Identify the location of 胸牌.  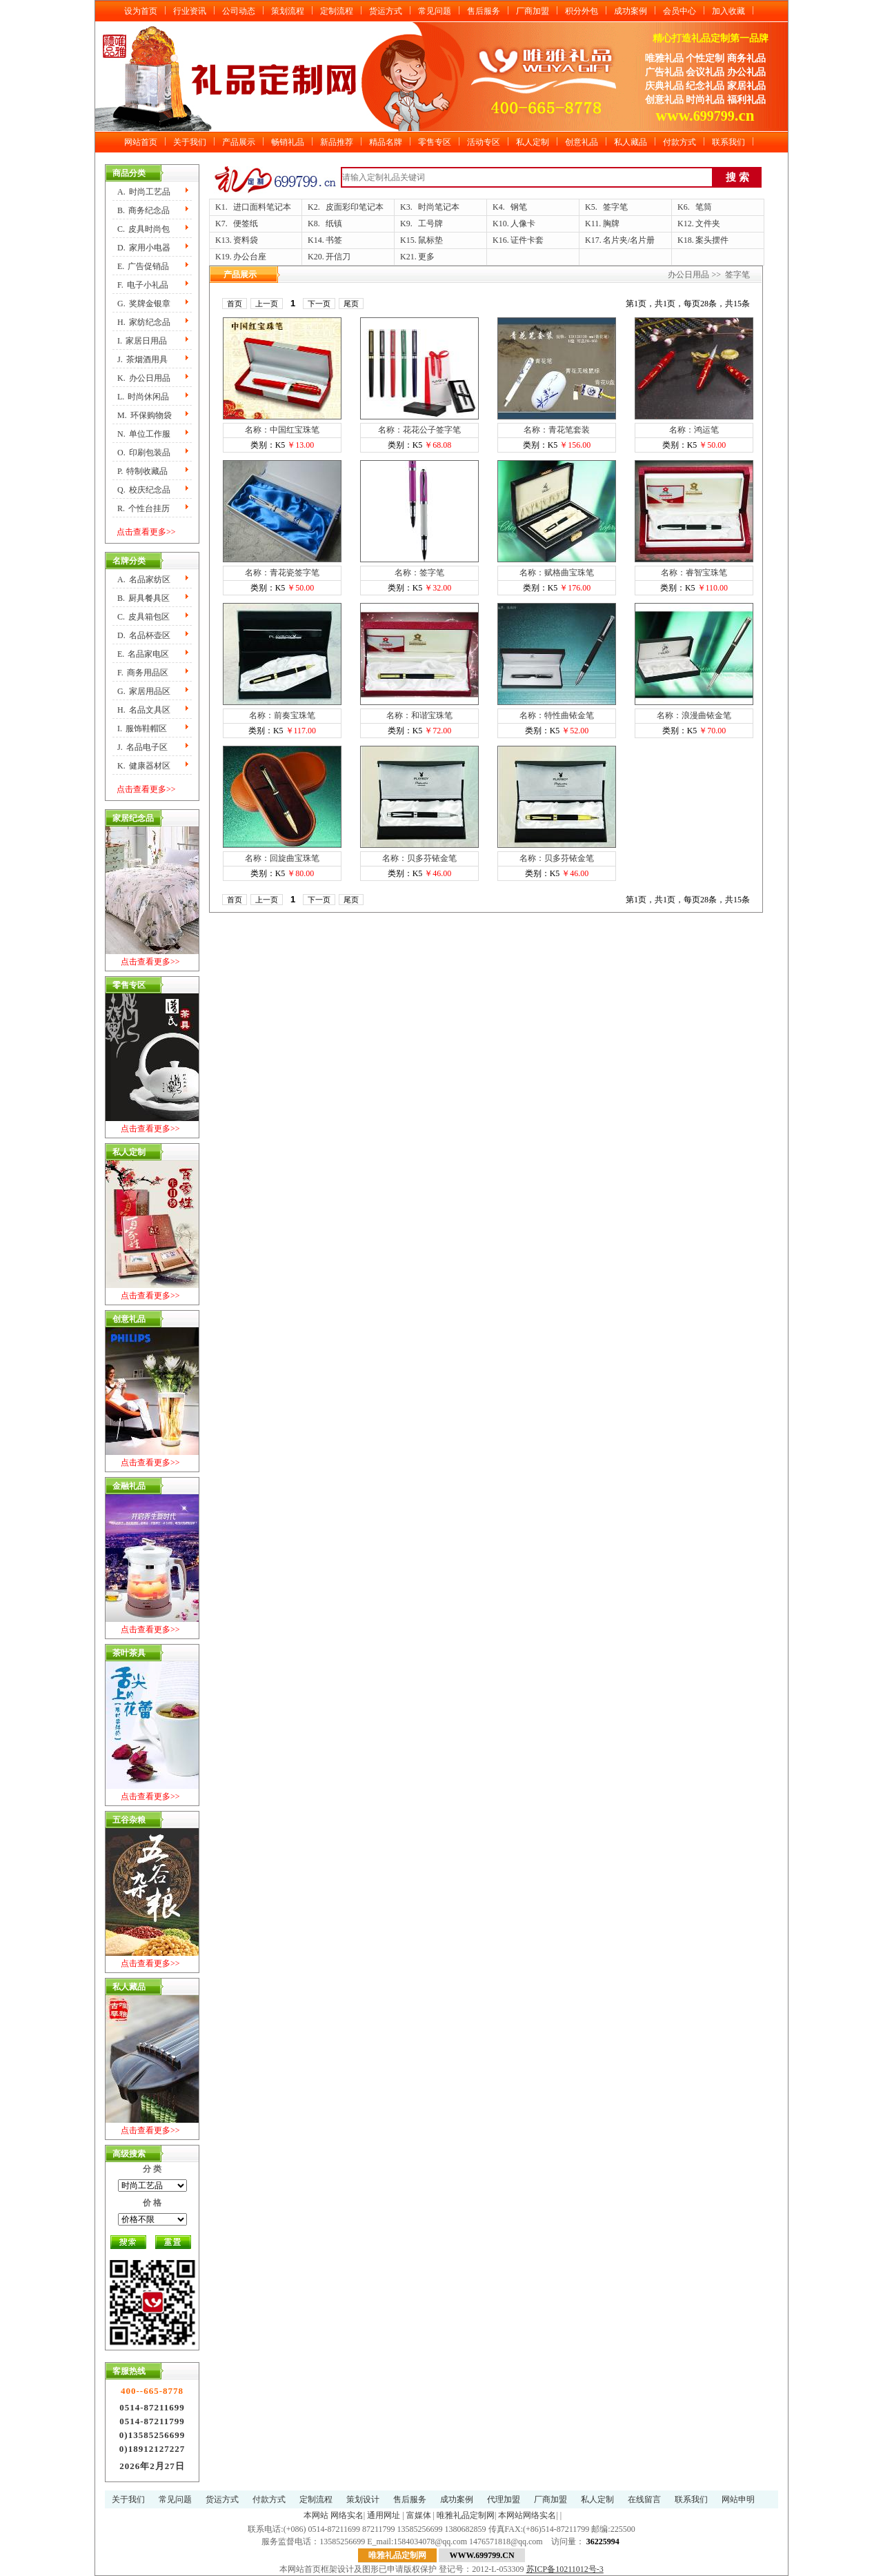
(611, 223).